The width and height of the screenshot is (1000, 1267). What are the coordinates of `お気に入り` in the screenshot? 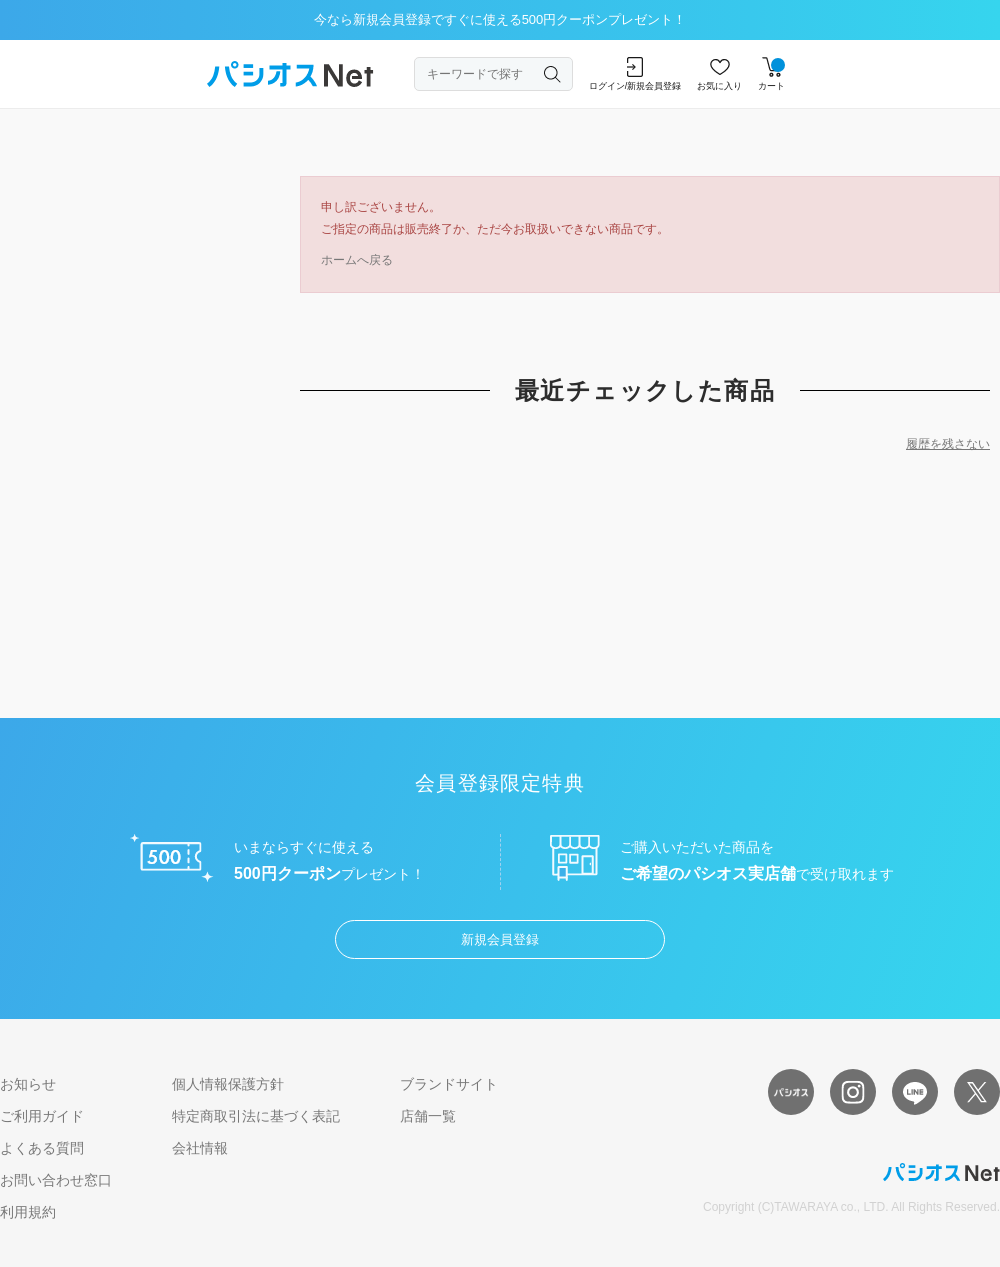 It's located at (719, 74).